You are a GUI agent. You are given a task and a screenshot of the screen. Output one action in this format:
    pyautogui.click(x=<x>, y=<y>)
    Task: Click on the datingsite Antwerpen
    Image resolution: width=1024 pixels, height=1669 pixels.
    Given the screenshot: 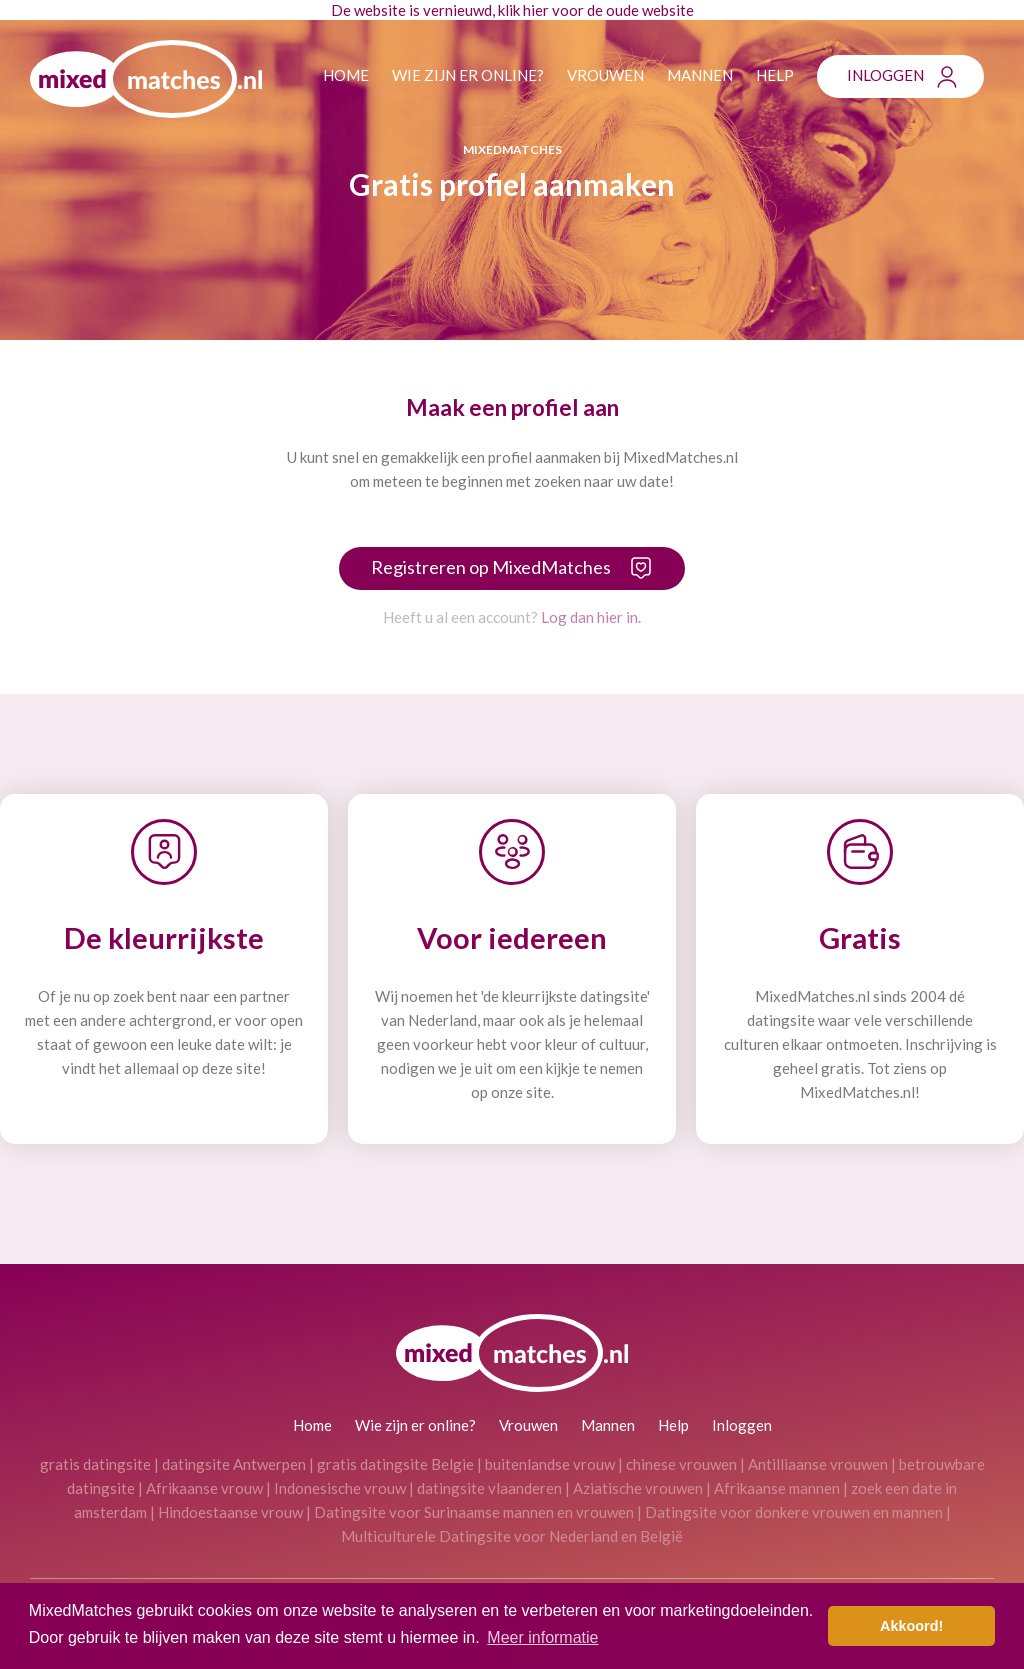 What is the action you would take?
    pyautogui.click(x=234, y=1464)
    